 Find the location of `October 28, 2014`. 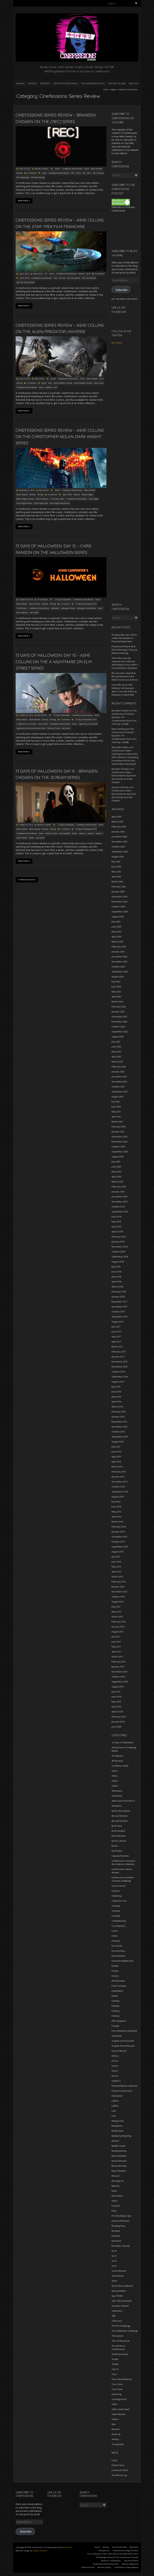

October 28, 2014 is located at coordinates (26, 715).